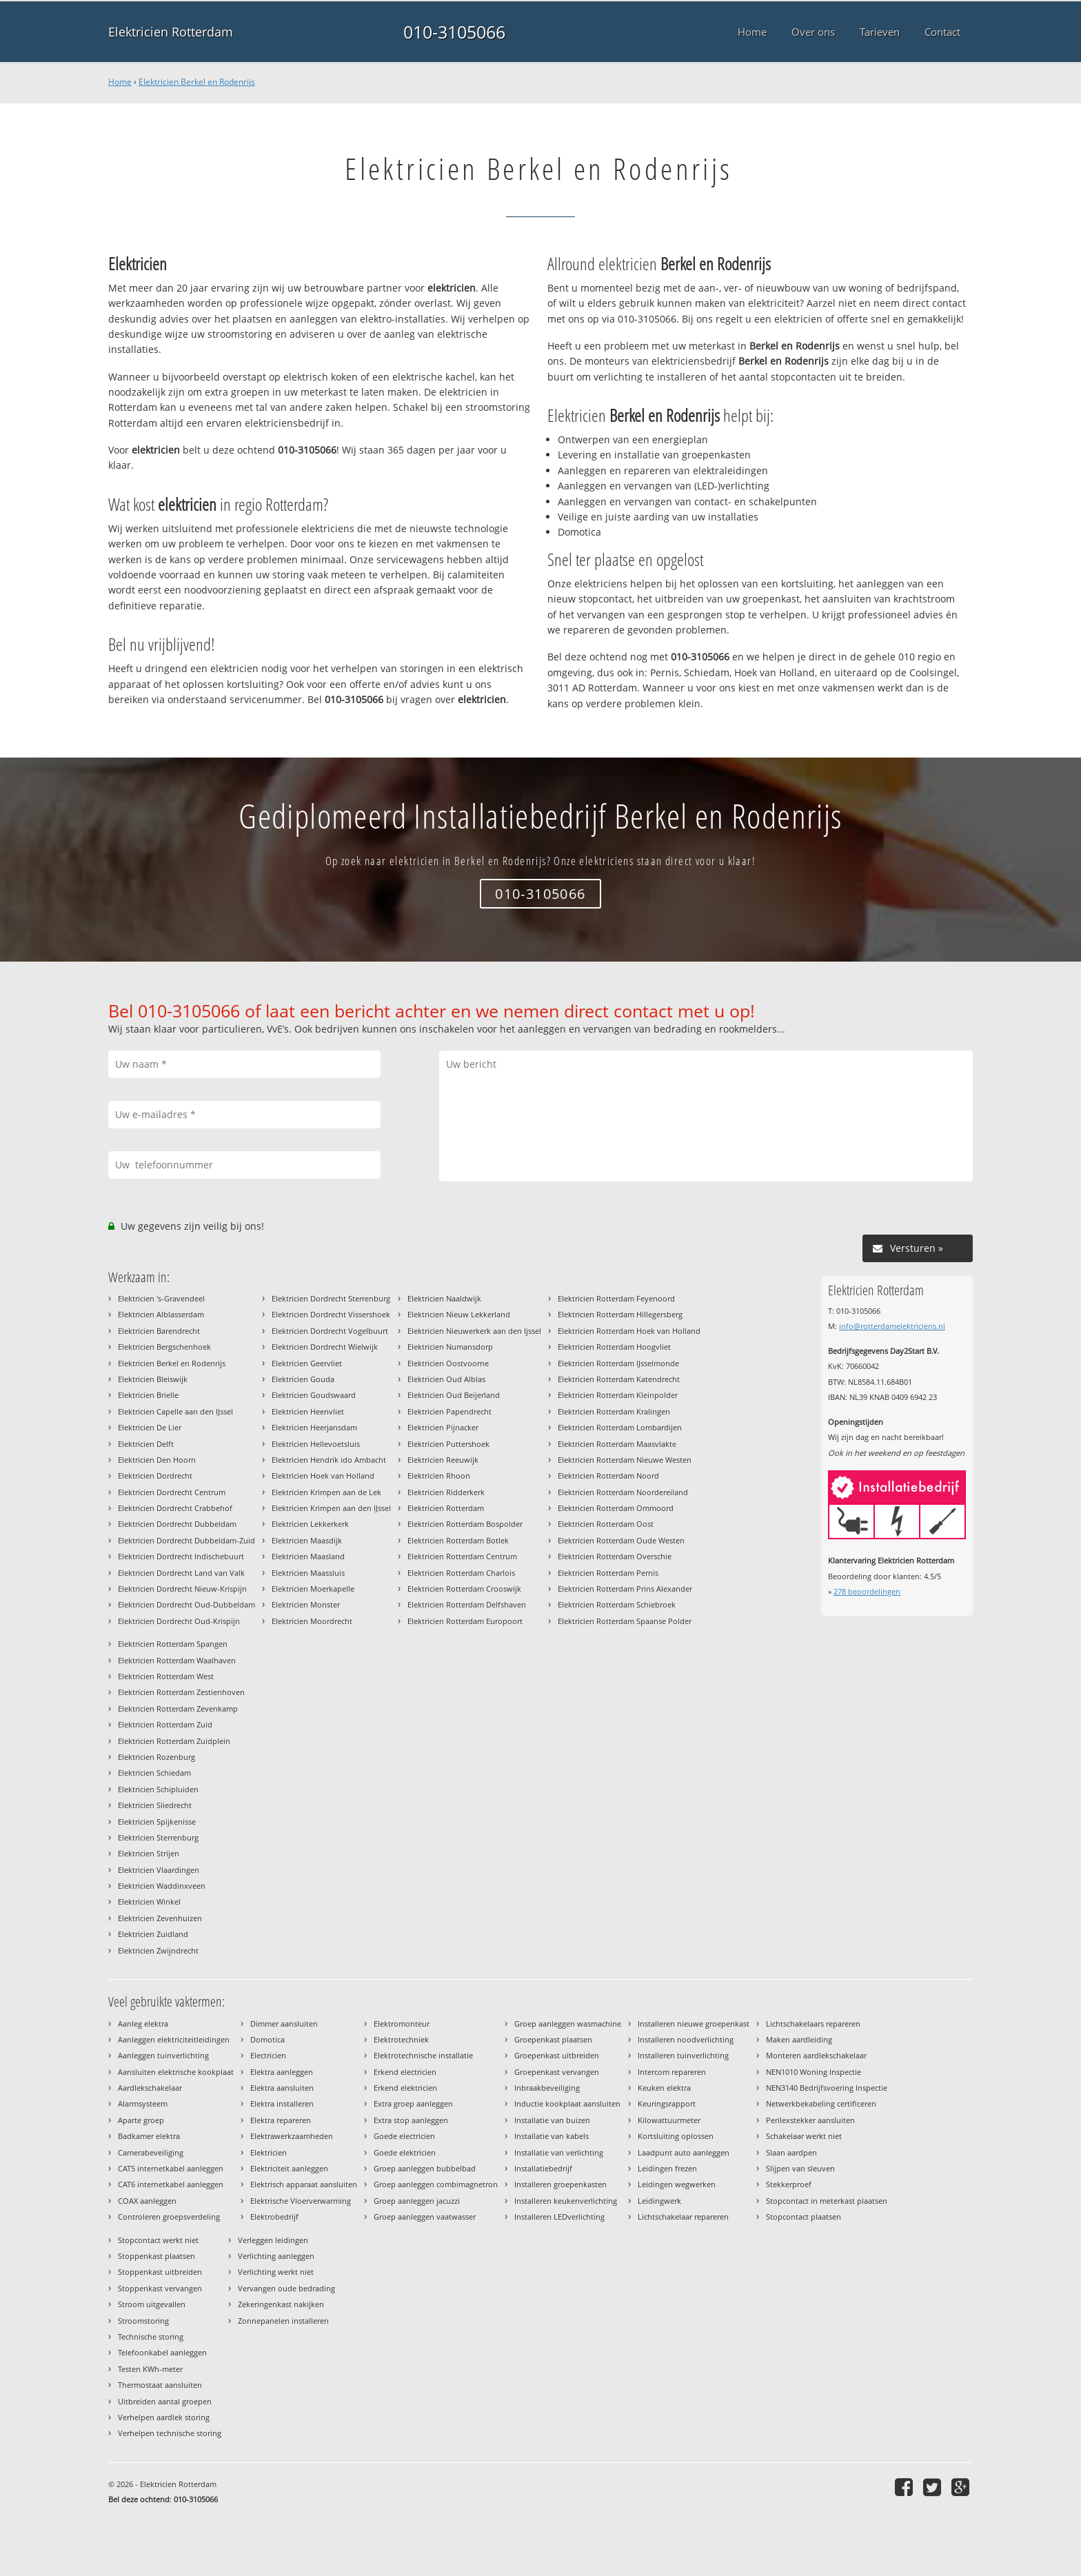 This screenshot has height=2576, width=1081. What do you see at coordinates (800, 2168) in the screenshot?
I see `Slijpen van sleuven` at bounding box center [800, 2168].